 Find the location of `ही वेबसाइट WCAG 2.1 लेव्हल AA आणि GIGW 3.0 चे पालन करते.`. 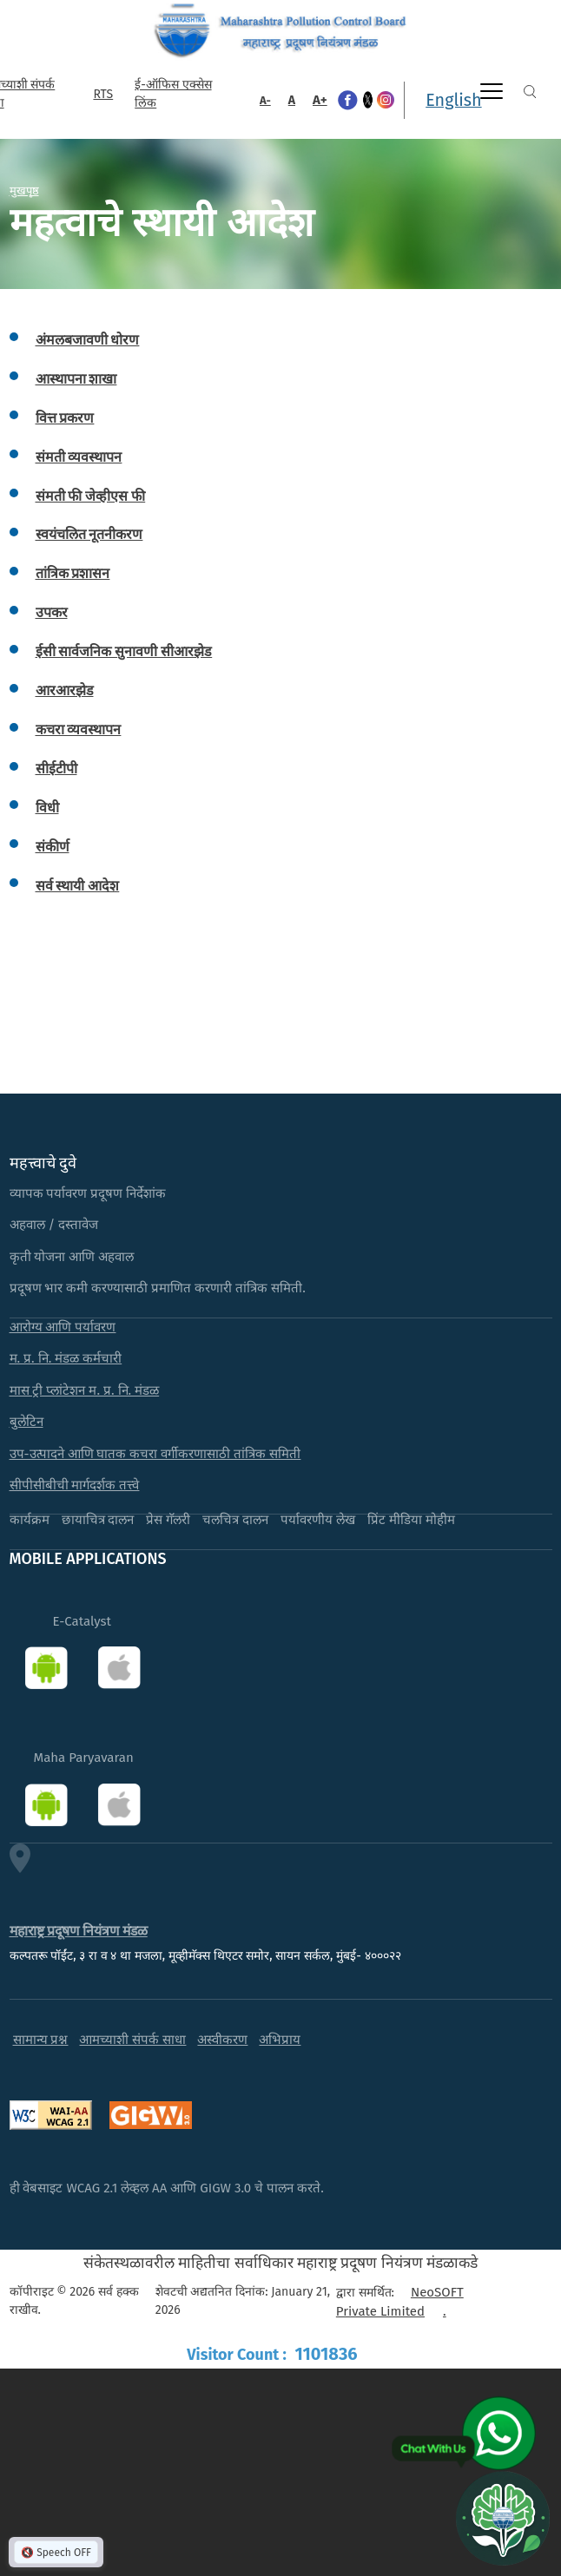

ही वेबसाइट WCAG 2.1 लेव्हल AA आणि GIGW 3.0 चे पालन करते. is located at coordinates (167, 2188).